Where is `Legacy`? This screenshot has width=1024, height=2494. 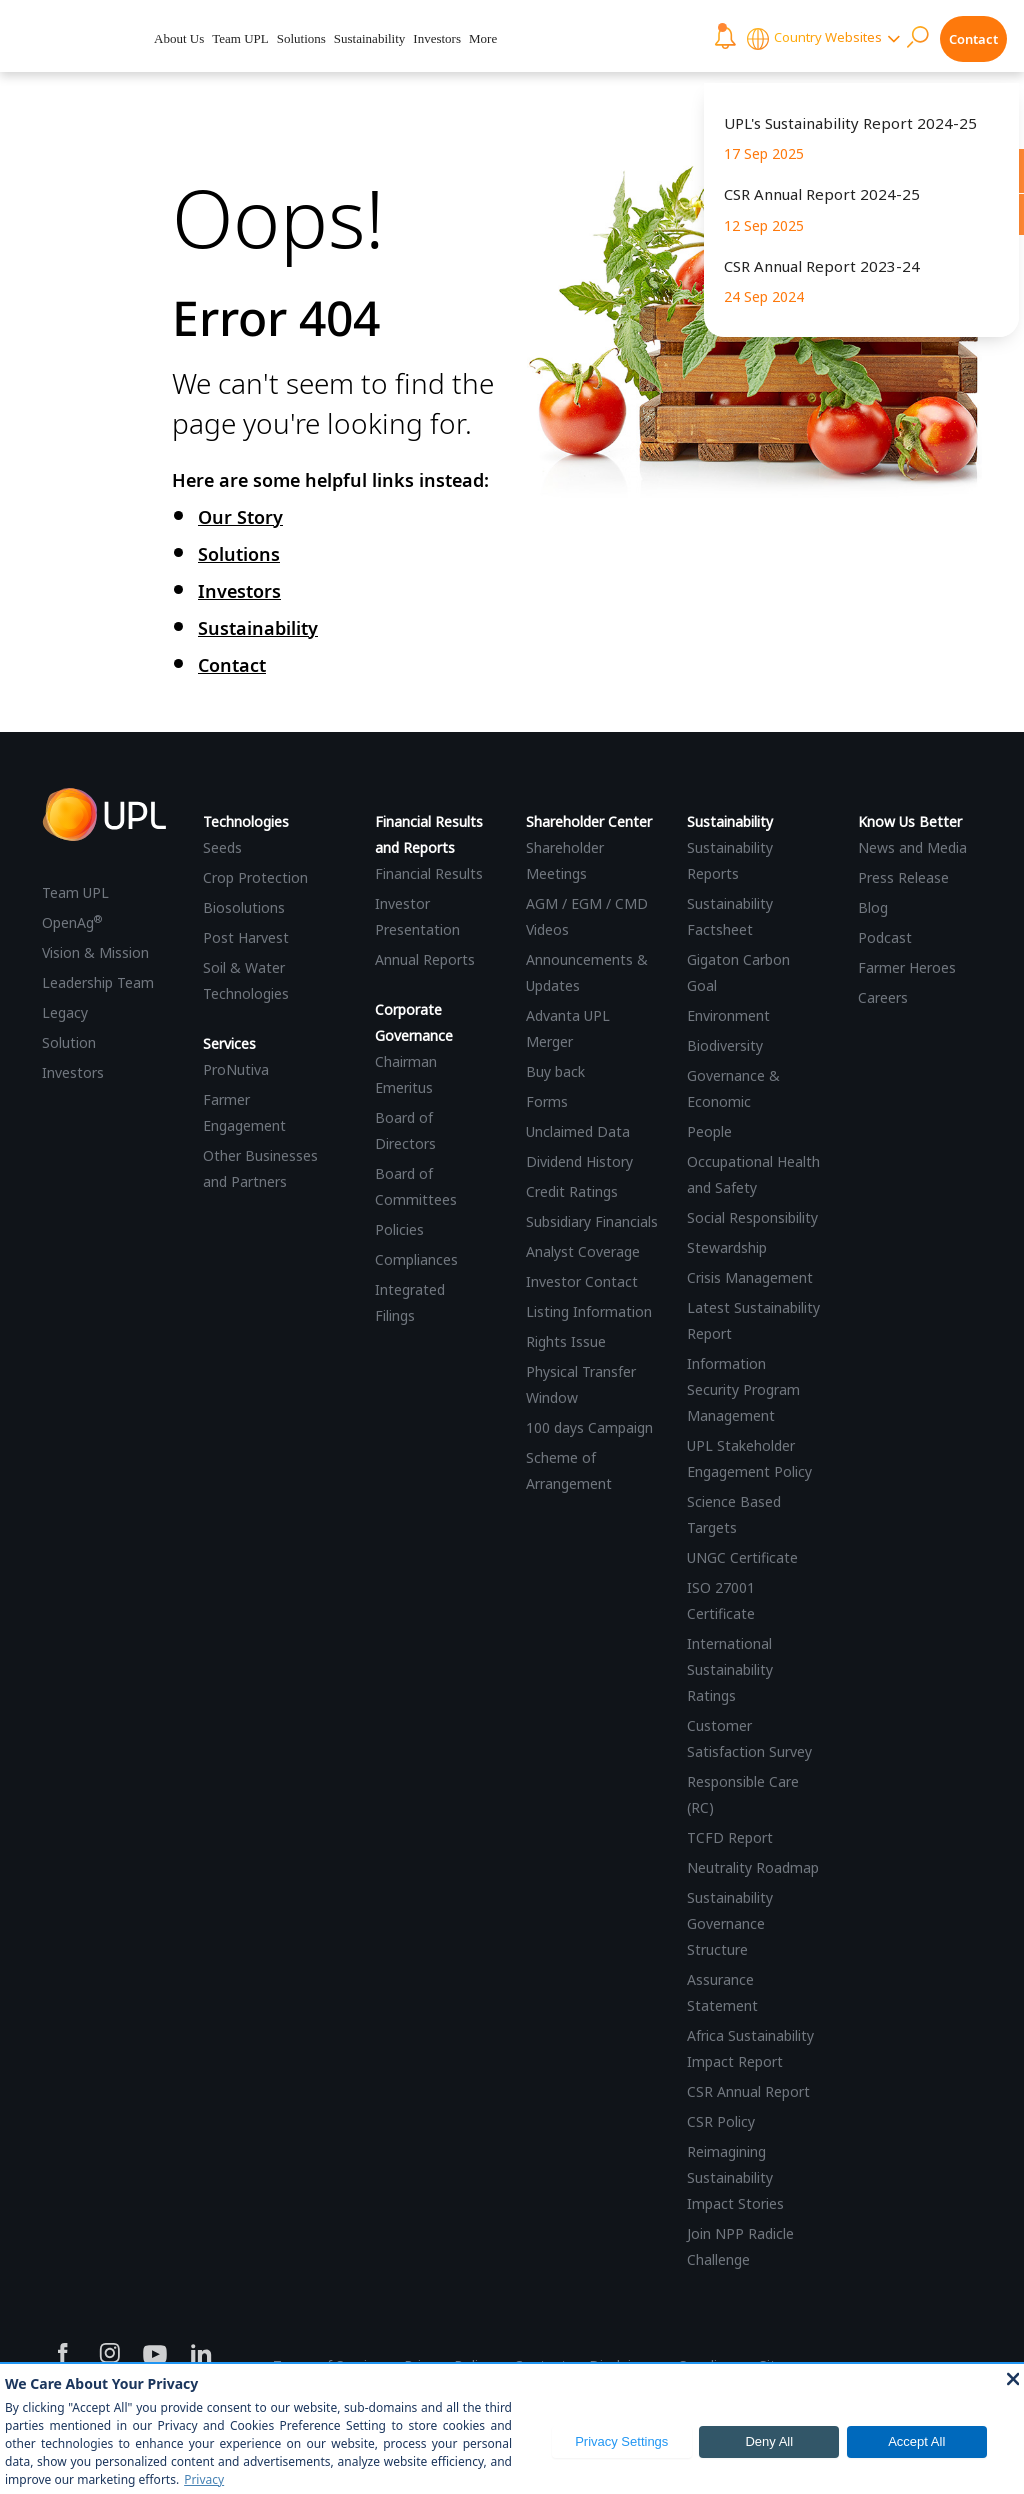 Legacy is located at coordinates (65, 1012).